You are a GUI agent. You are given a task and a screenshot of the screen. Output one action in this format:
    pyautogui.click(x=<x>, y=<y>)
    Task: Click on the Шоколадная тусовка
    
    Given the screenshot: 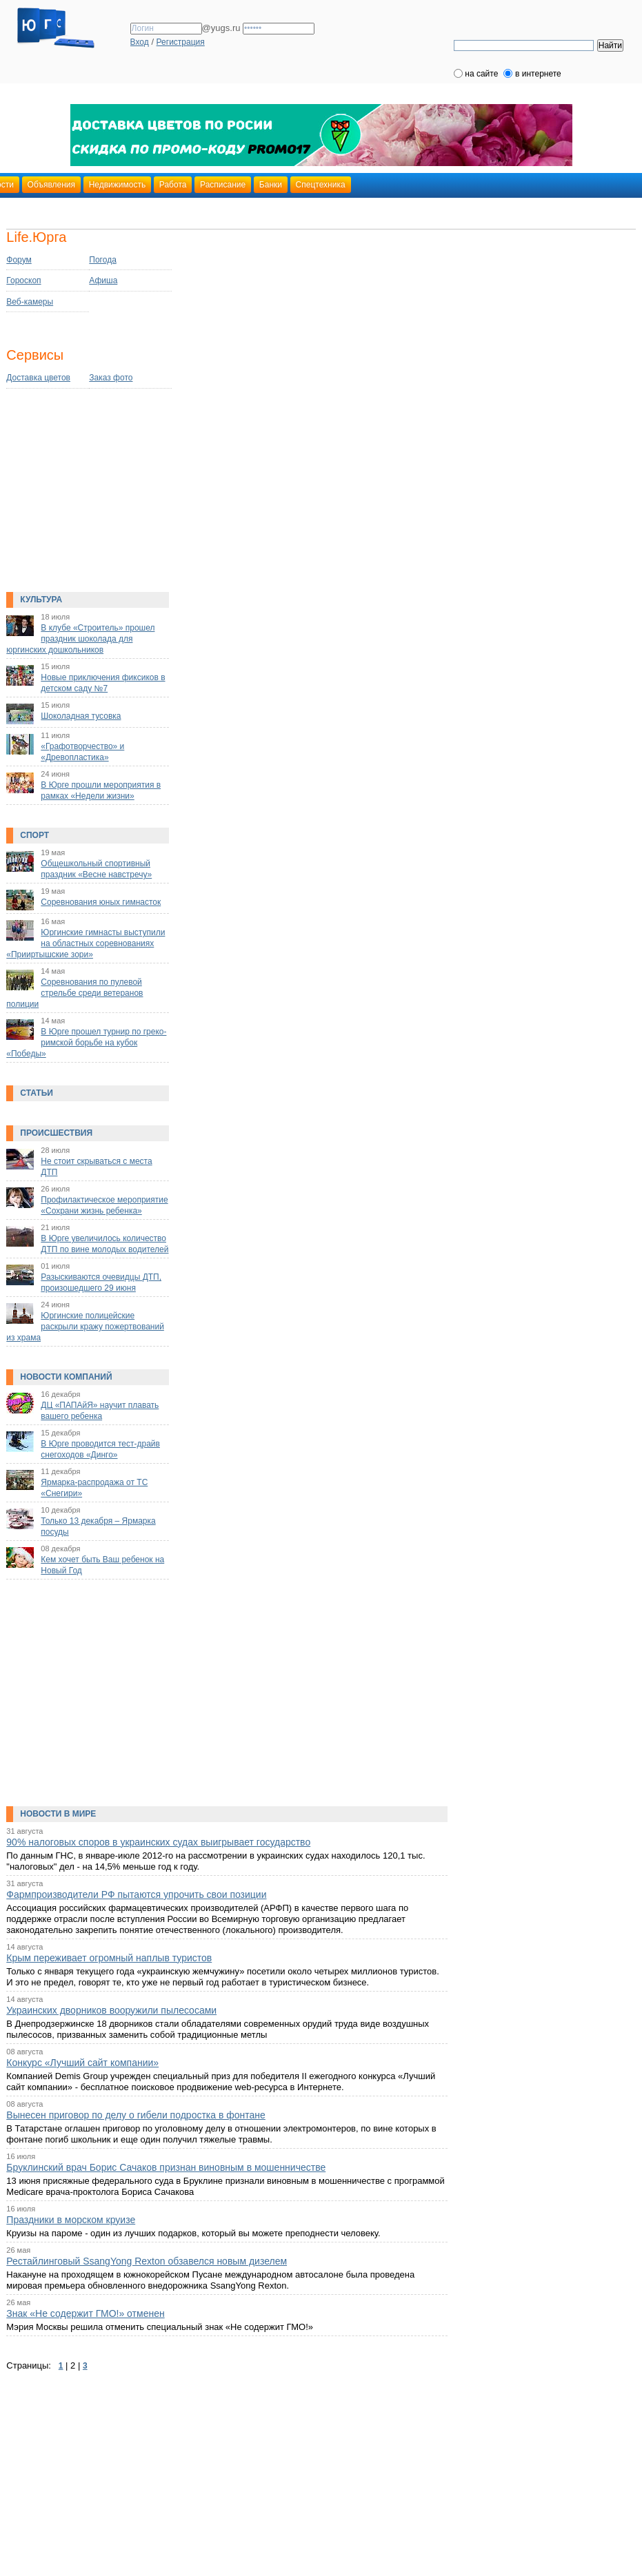 What is the action you would take?
    pyautogui.click(x=81, y=716)
    